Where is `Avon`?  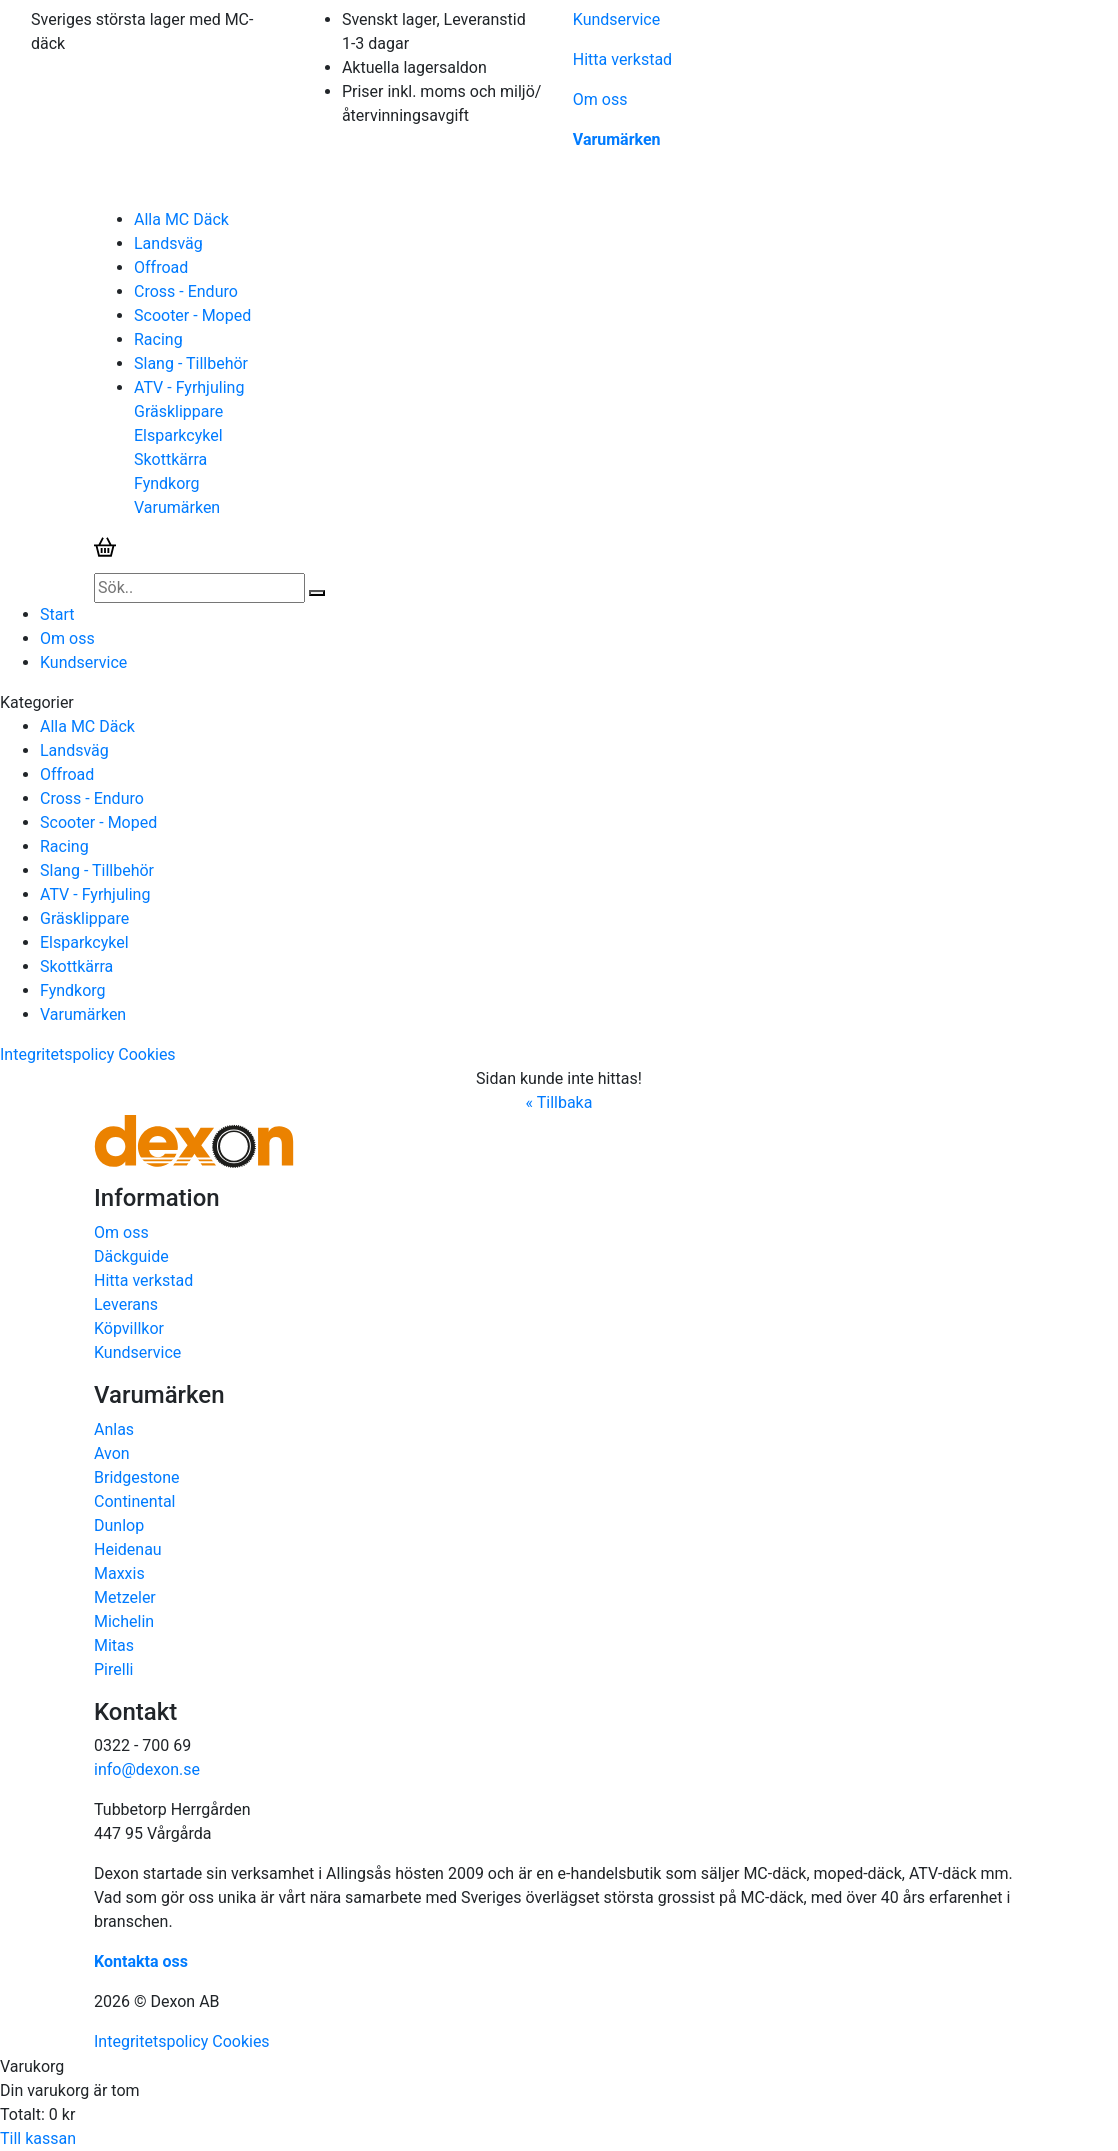
Avon is located at coordinates (112, 1453).